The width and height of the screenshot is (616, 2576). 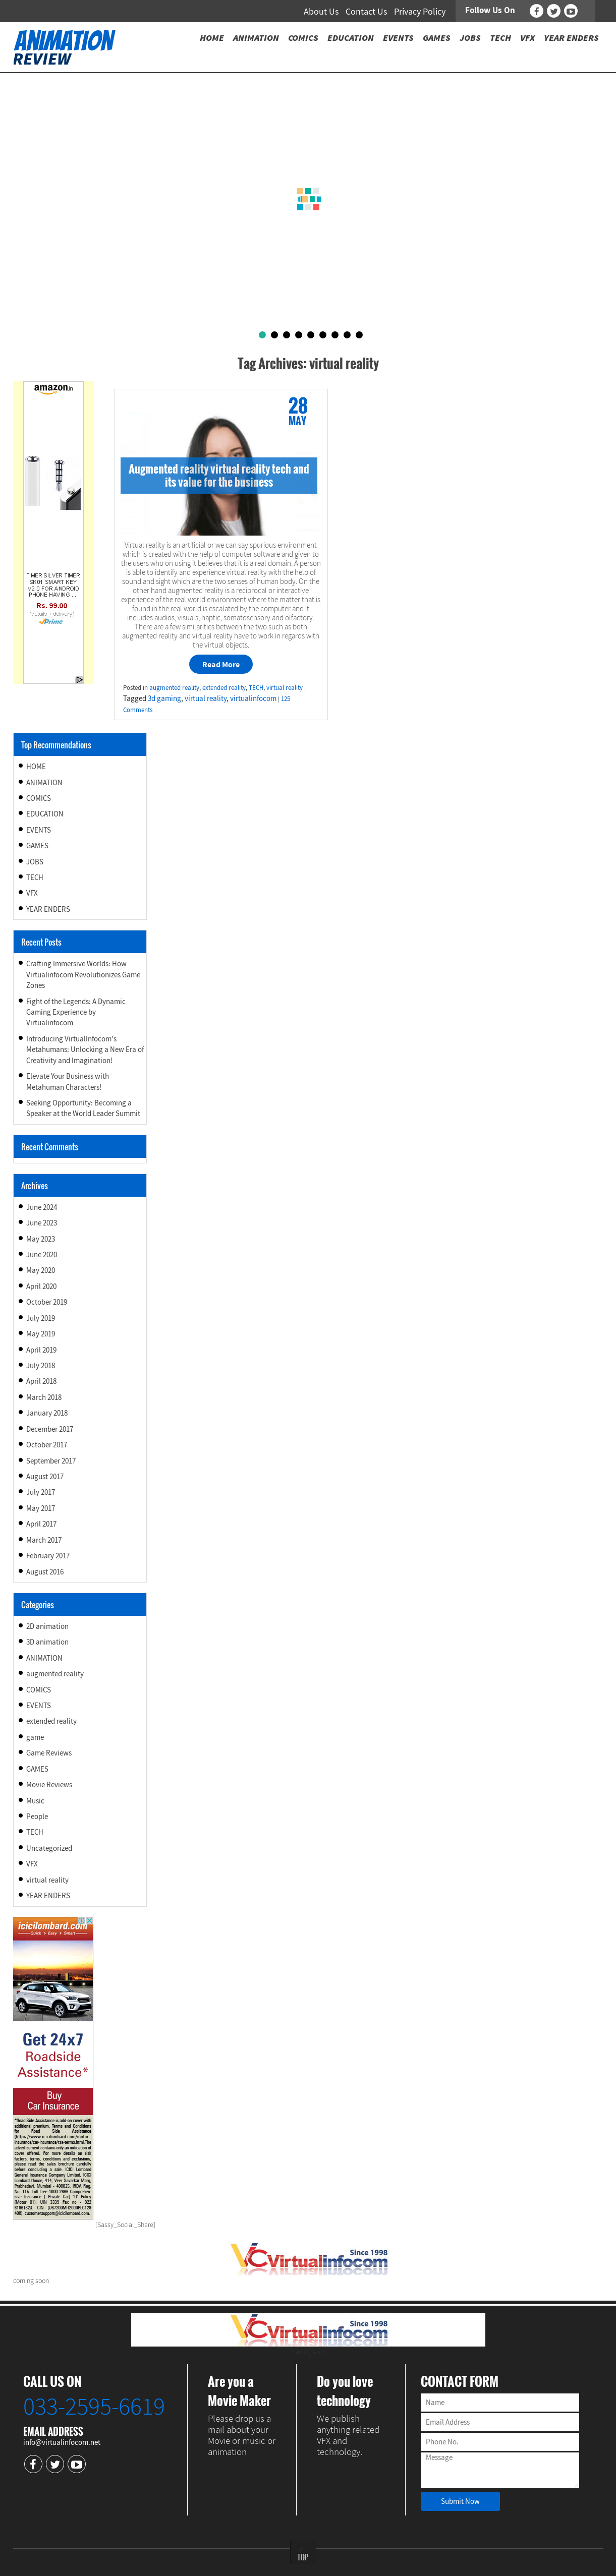 I want to click on game, so click(x=35, y=1737).